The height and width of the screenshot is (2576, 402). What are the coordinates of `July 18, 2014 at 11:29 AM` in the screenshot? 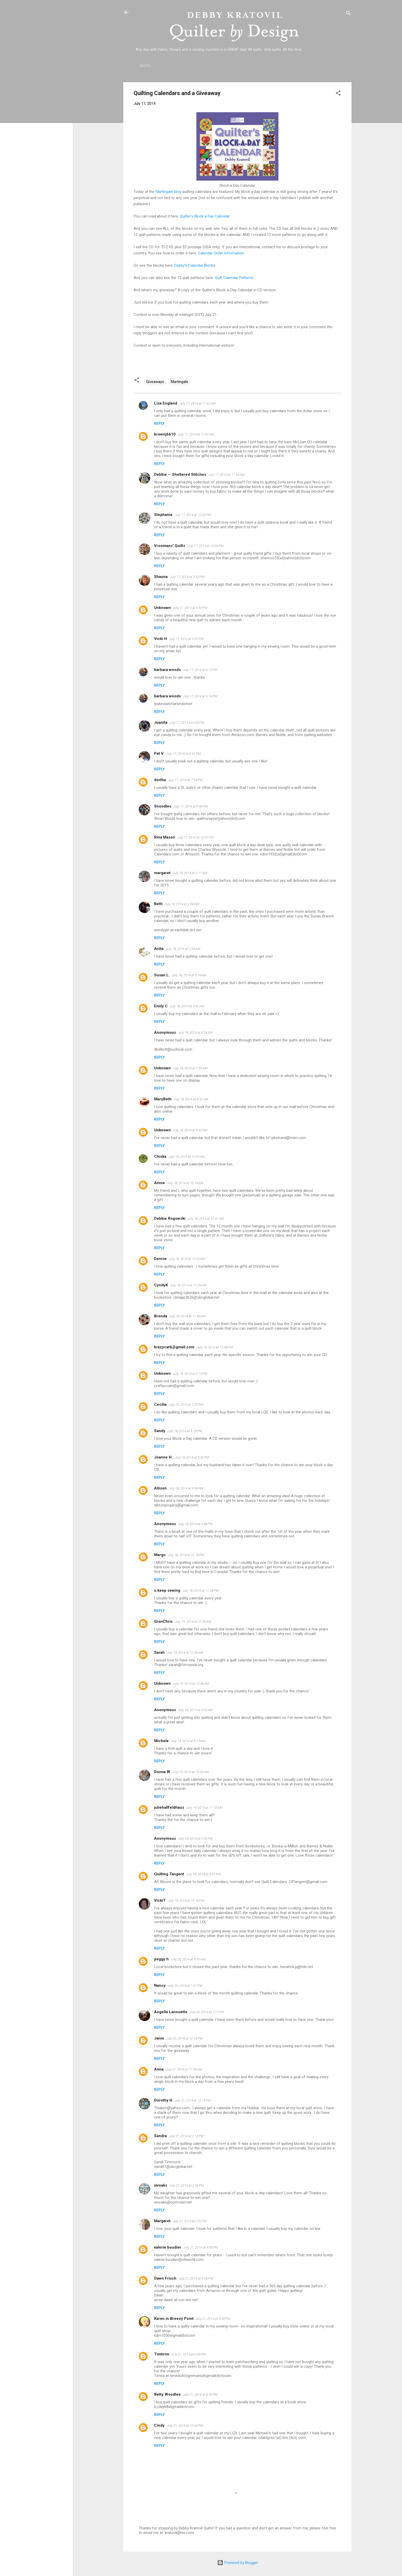 It's located at (188, 1285).